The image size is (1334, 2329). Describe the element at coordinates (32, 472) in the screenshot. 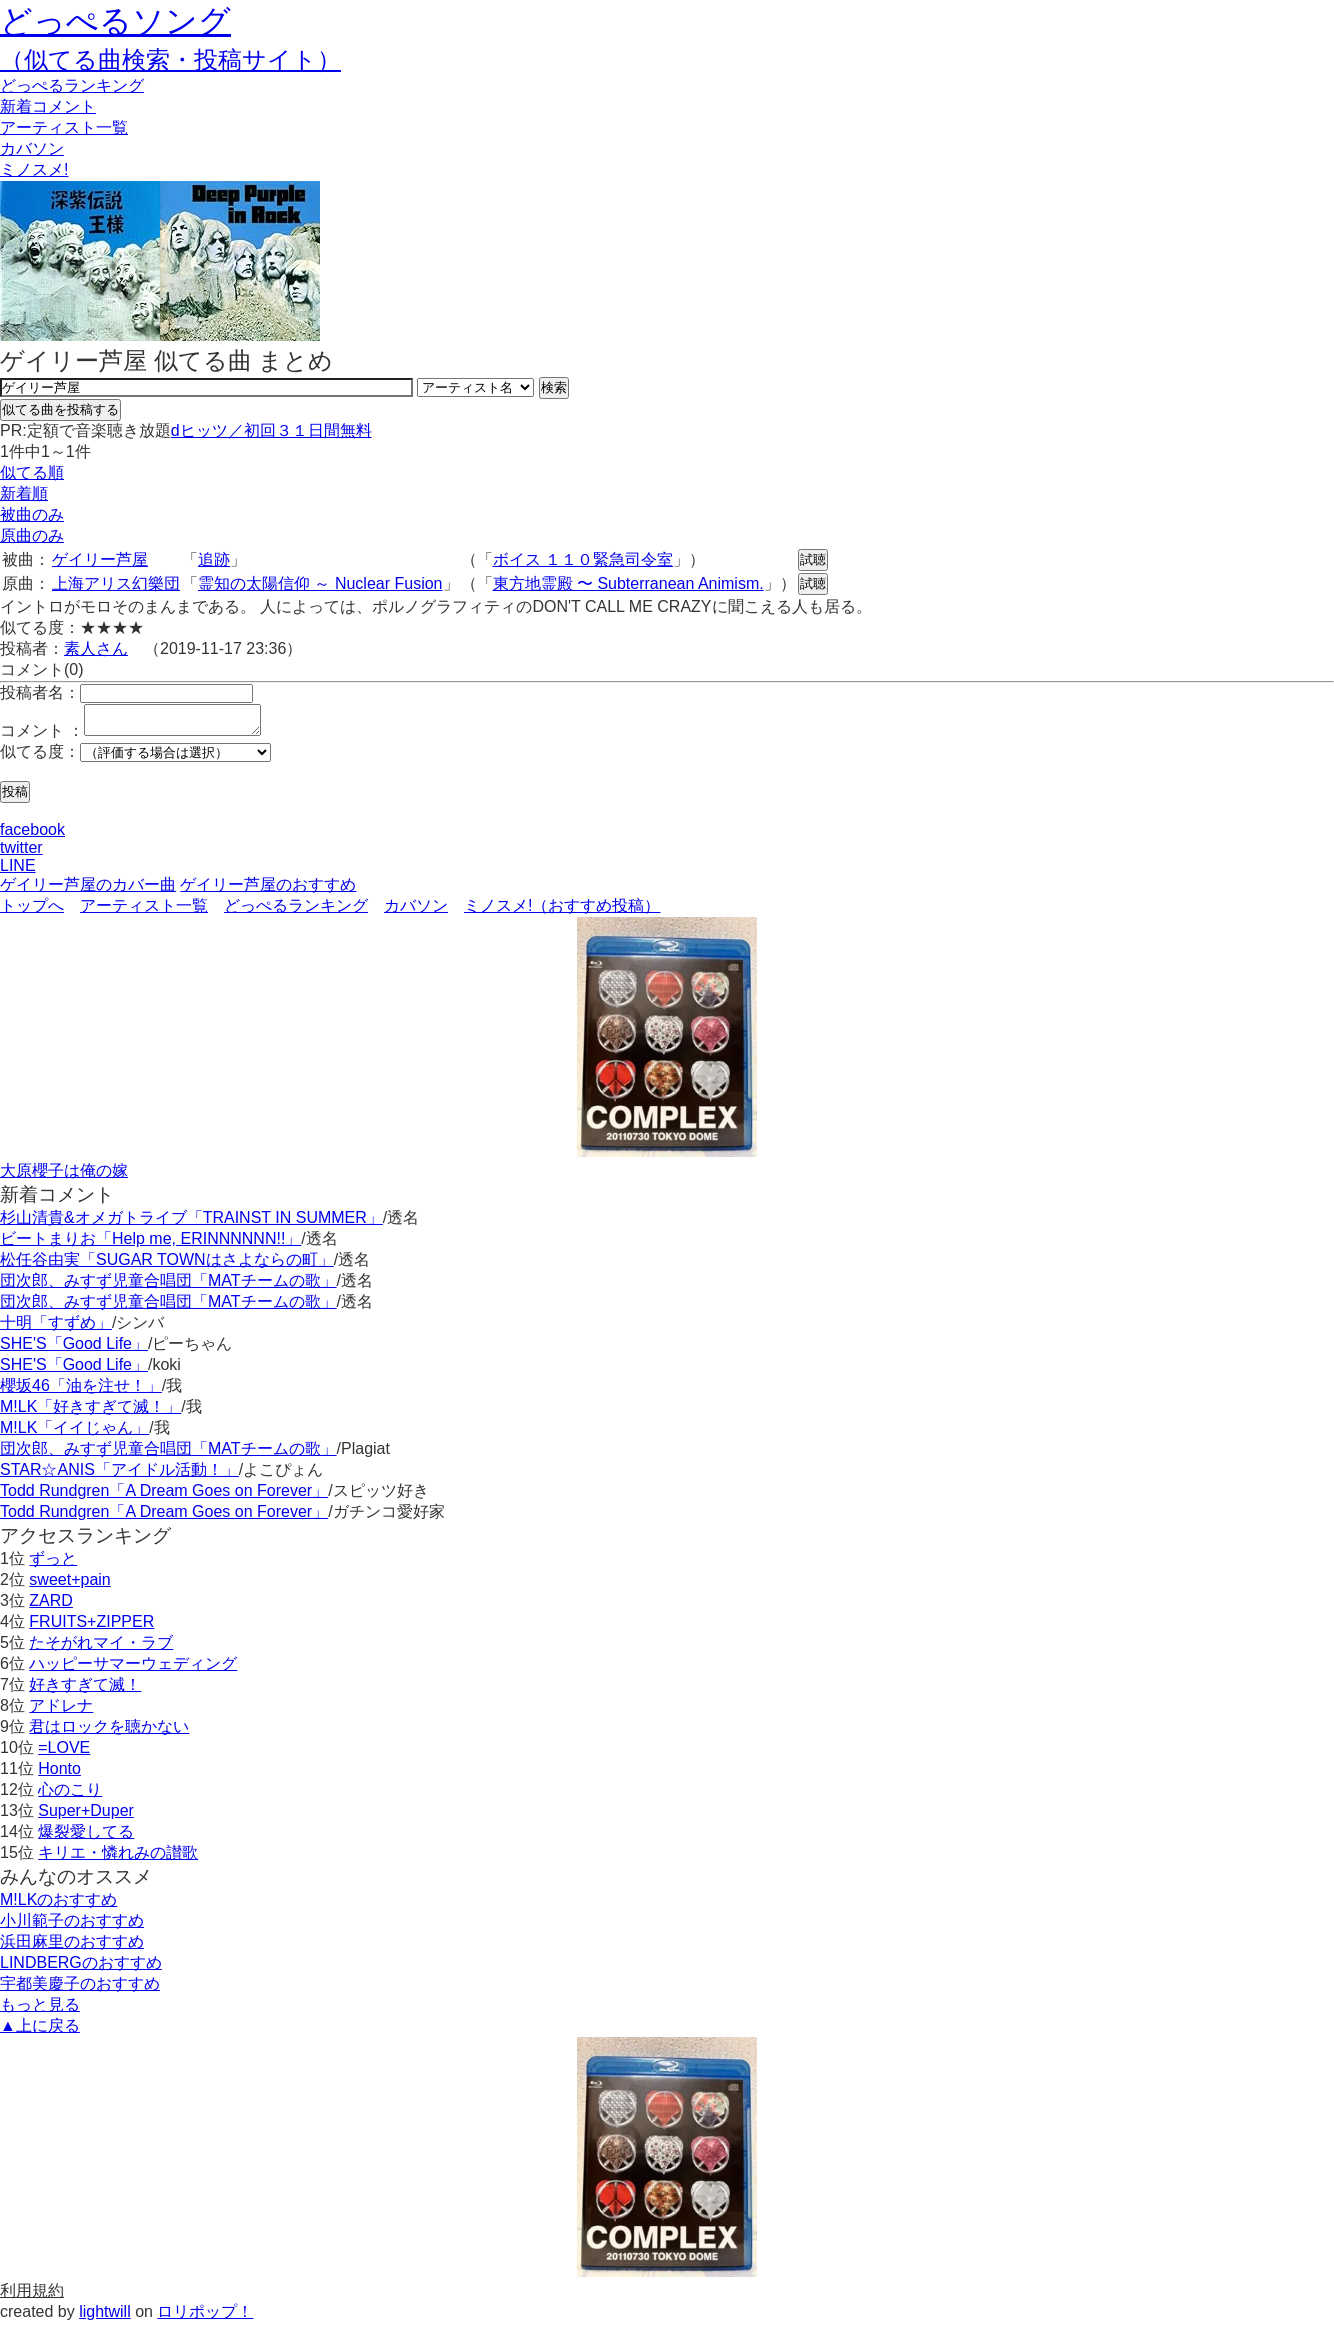

I see `似てる順` at that location.